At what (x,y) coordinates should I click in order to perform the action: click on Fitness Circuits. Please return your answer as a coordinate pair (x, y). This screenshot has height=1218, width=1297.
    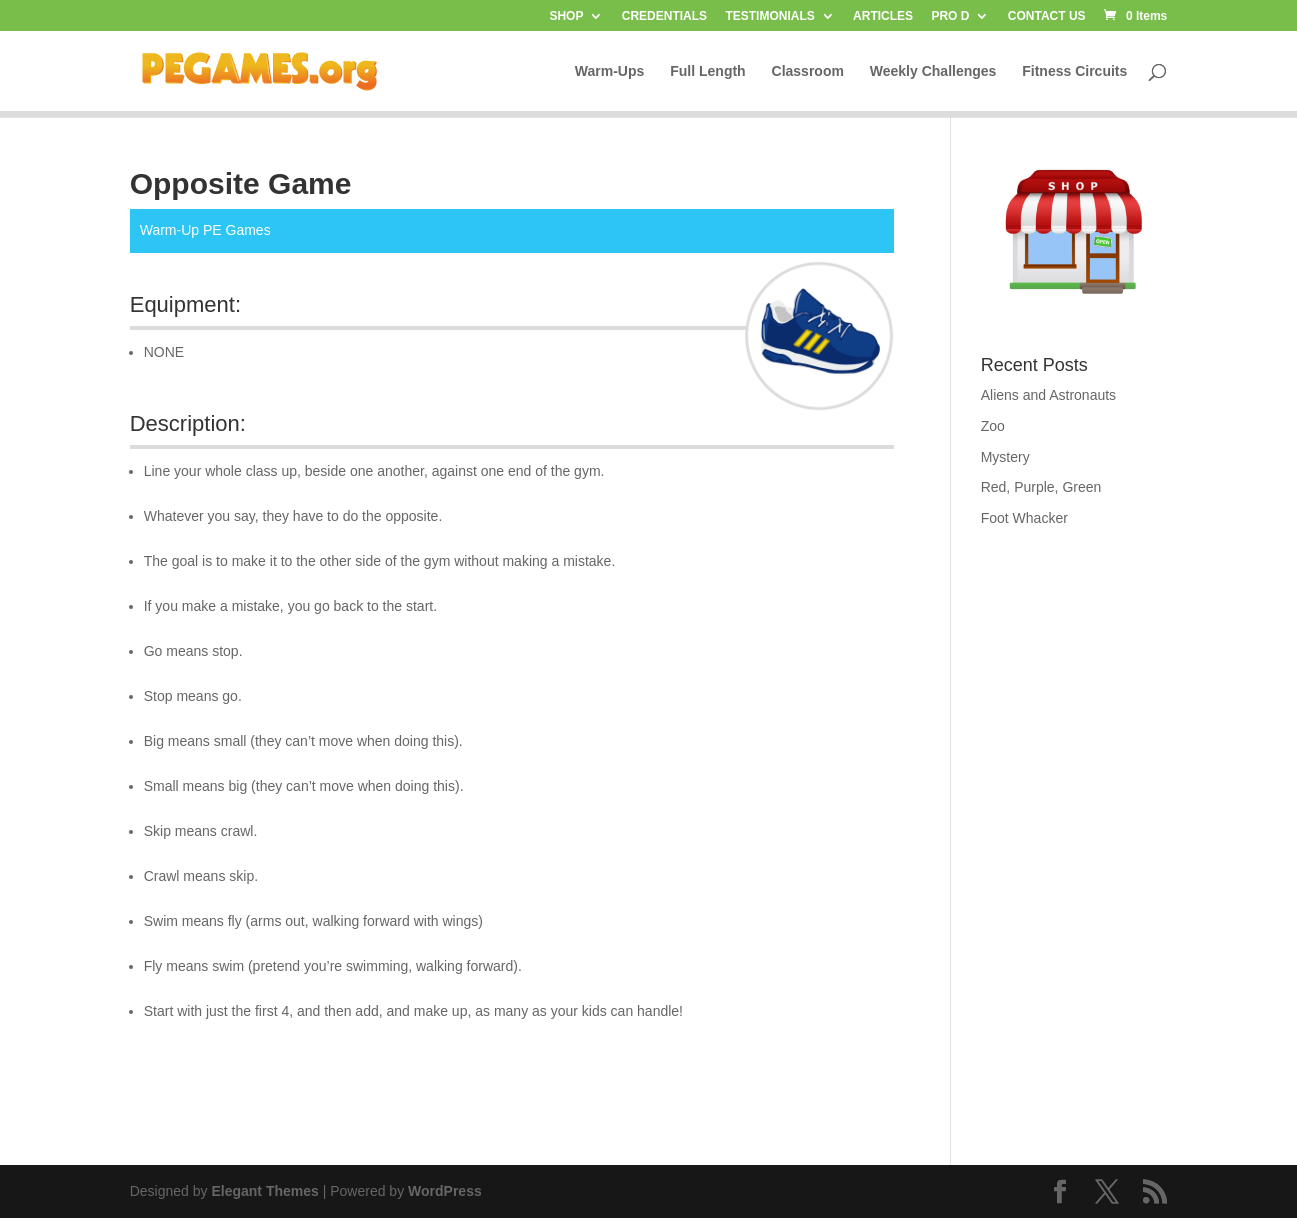
    Looking at the image, I should click on (1074, 71).